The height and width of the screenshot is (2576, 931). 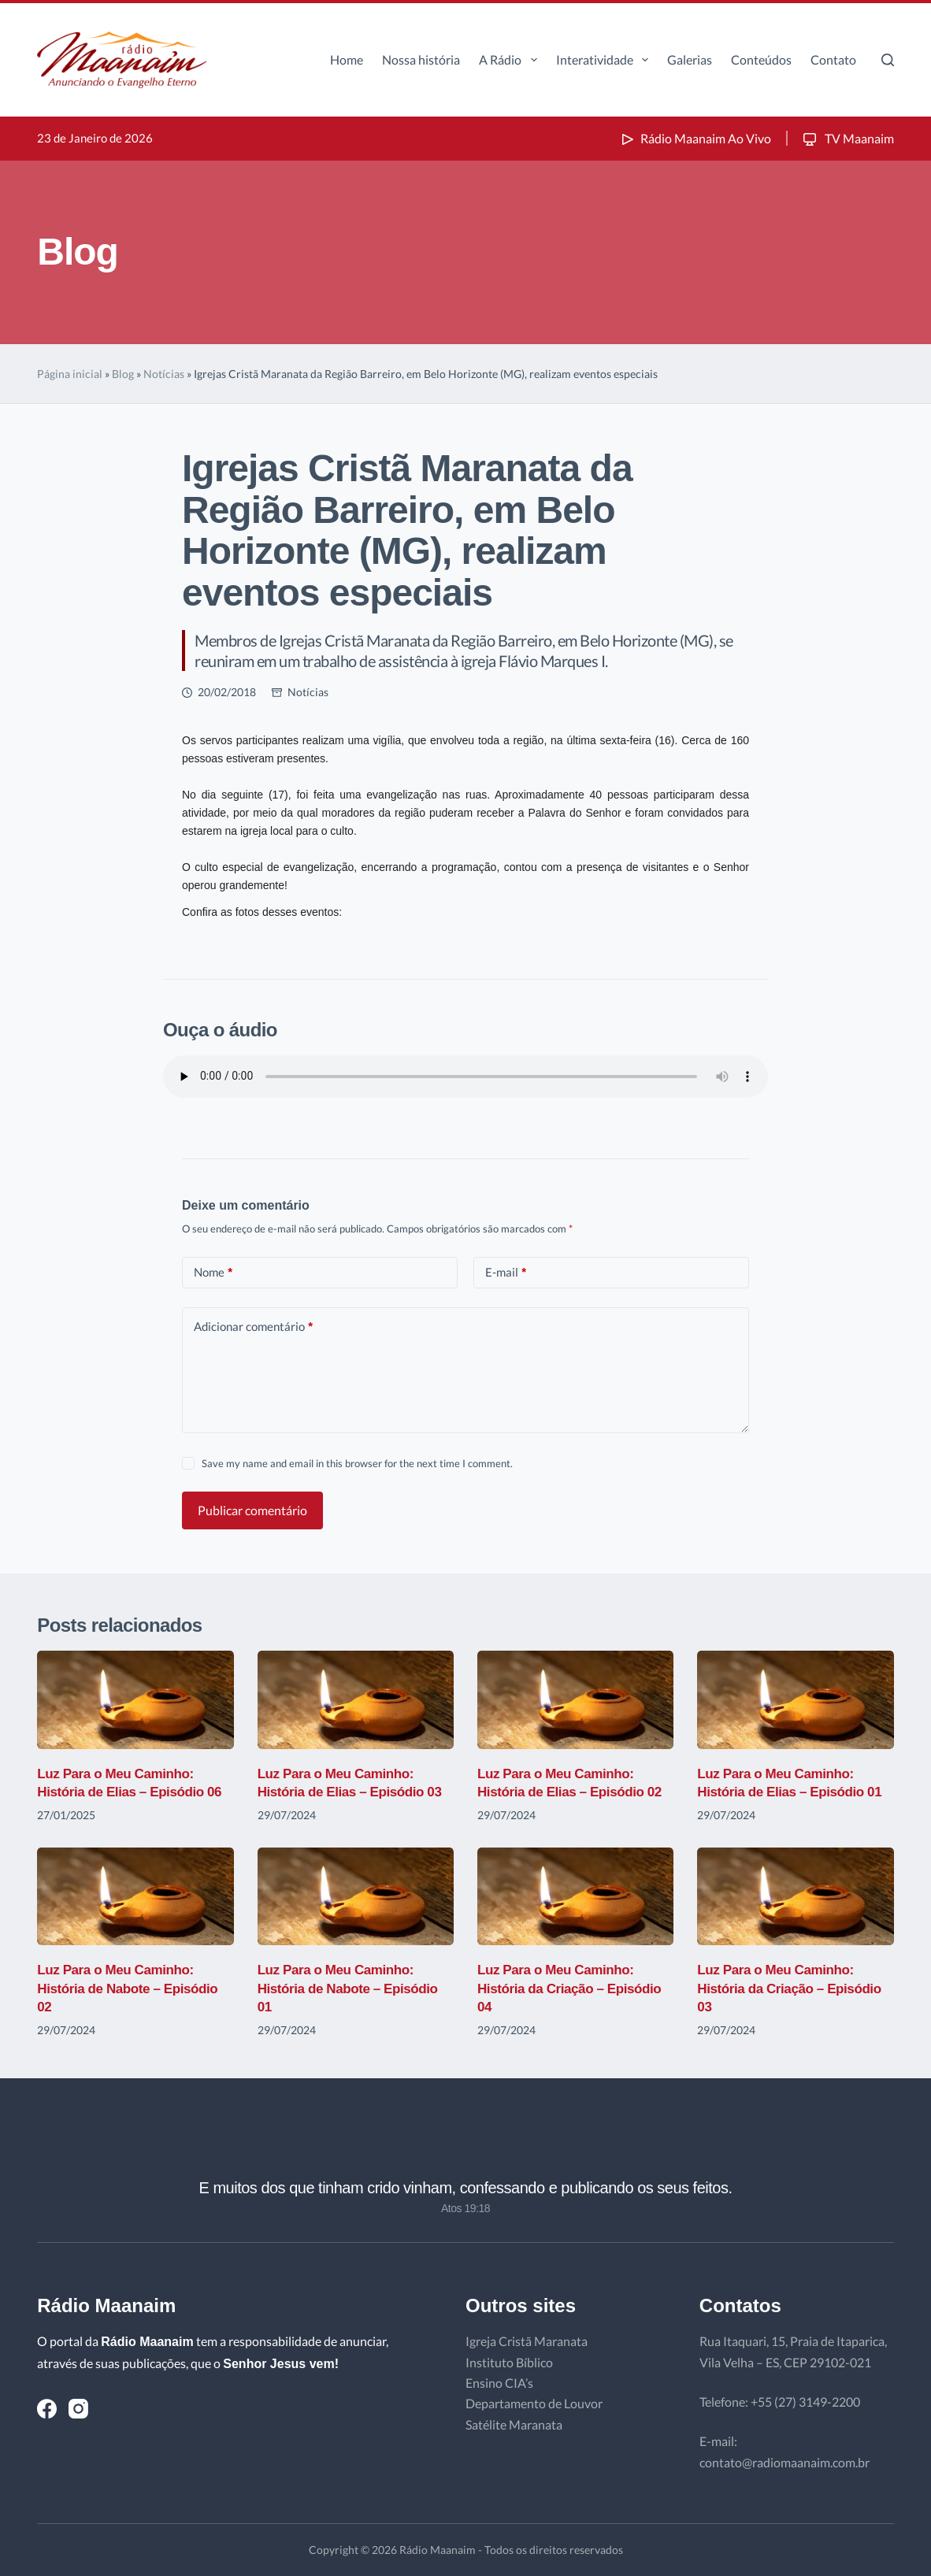 What do you see at coordinates (253, 1326) in the screenshot?
I see `Adicionar comentário` at bounding box center [253, 1326].